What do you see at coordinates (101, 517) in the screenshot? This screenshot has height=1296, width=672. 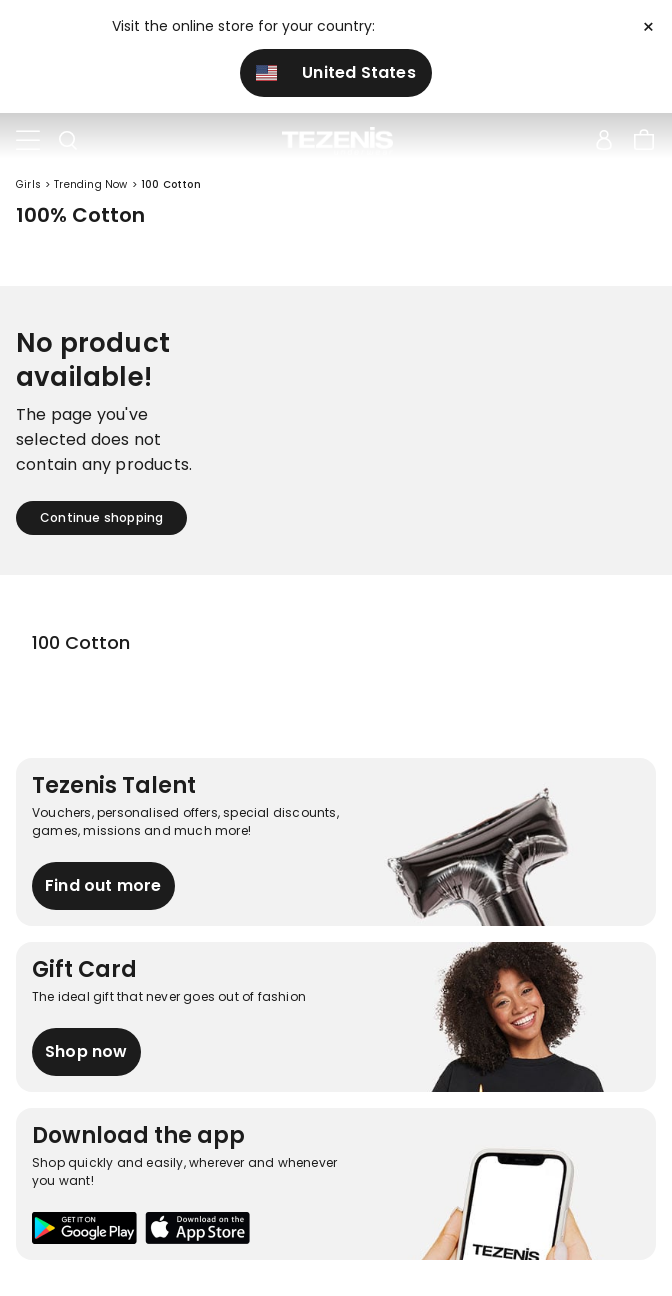 I see `Continue shopping` at bounding box center [101, 517].